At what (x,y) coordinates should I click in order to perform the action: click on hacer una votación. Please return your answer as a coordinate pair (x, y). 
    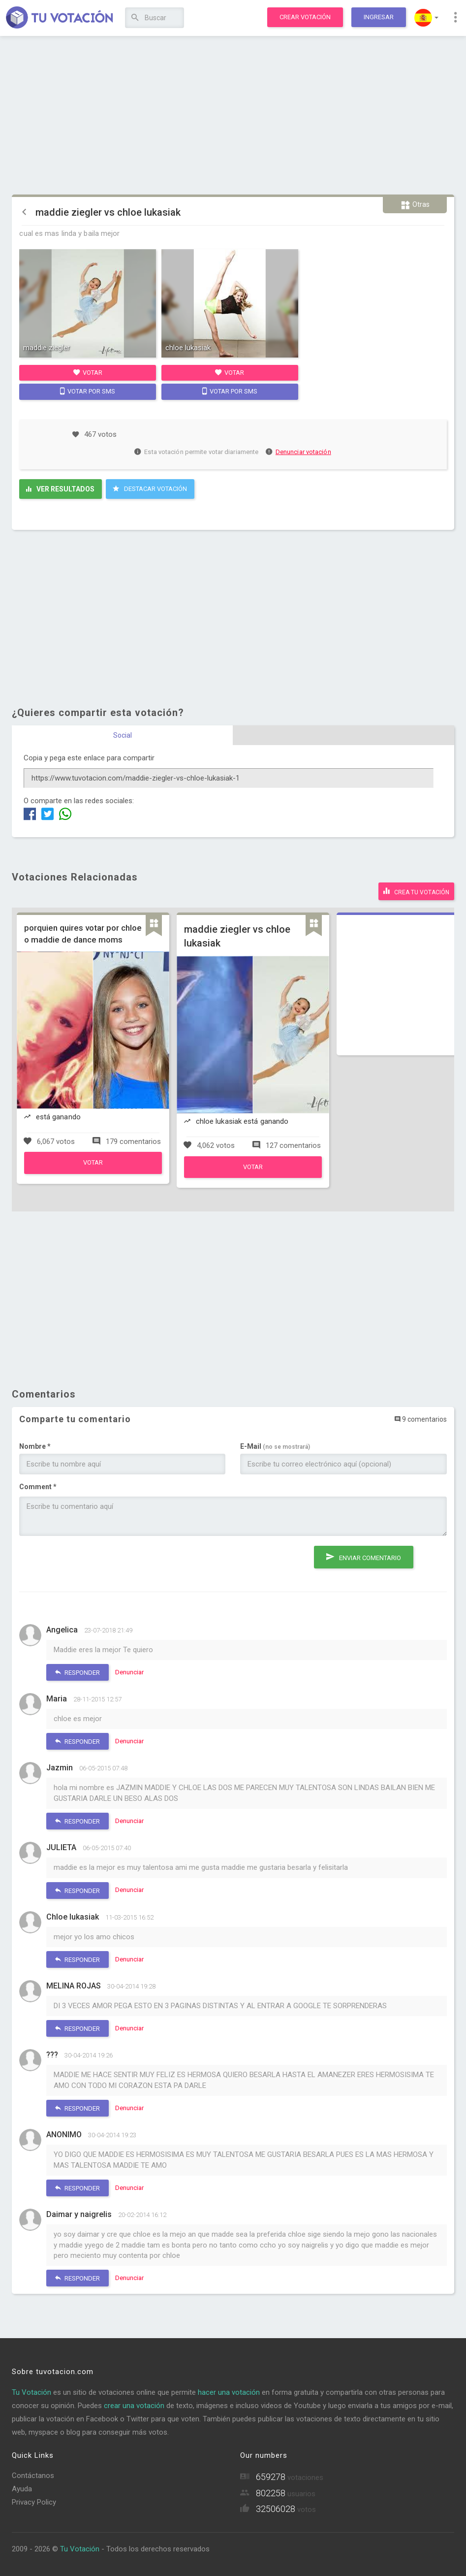
    Looking at the image, I should click on (229, 2390).